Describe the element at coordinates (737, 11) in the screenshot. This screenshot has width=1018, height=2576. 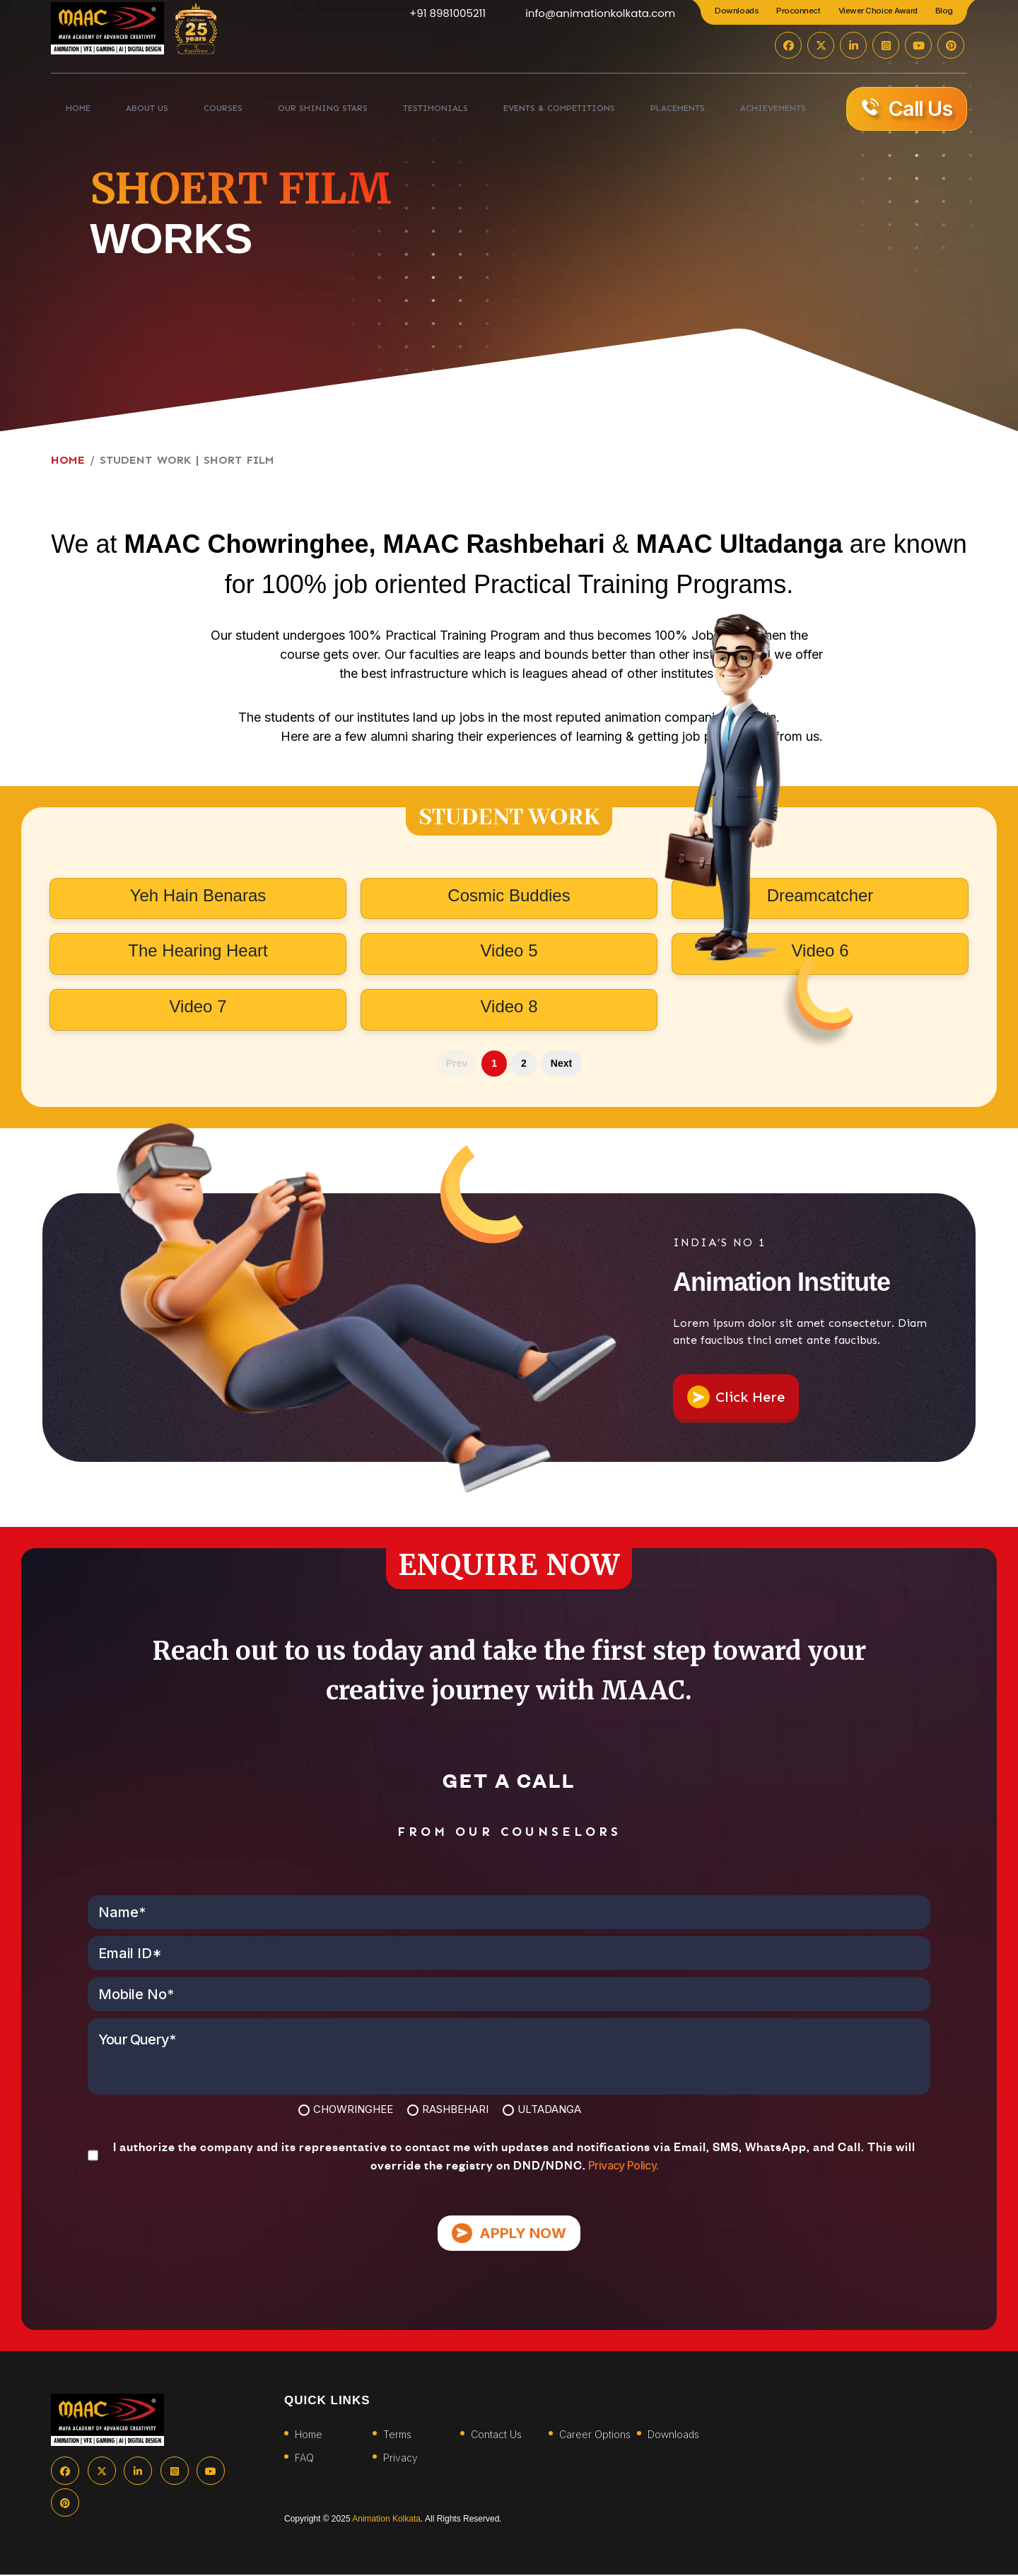
I see `Downloads` at that location.